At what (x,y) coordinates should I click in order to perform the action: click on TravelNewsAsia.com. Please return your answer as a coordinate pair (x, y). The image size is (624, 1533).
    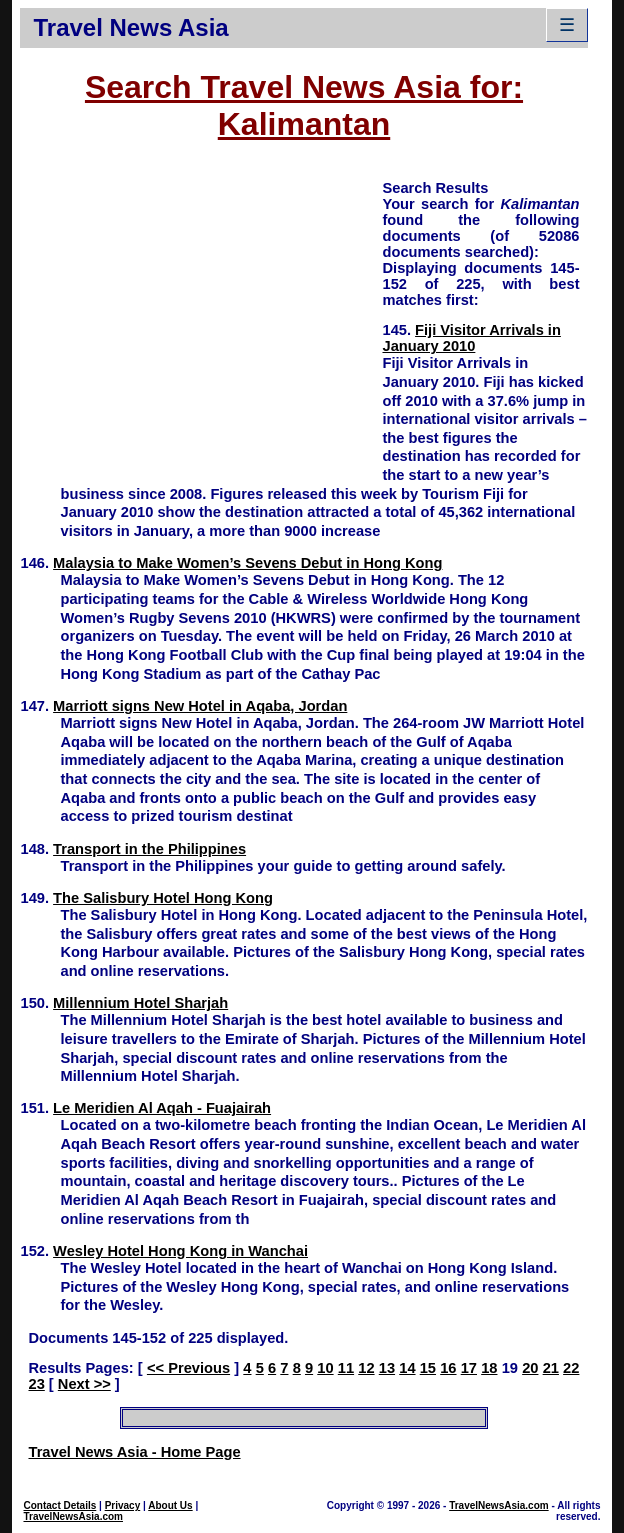
    Looking at the image, I should click on (73, 1516).